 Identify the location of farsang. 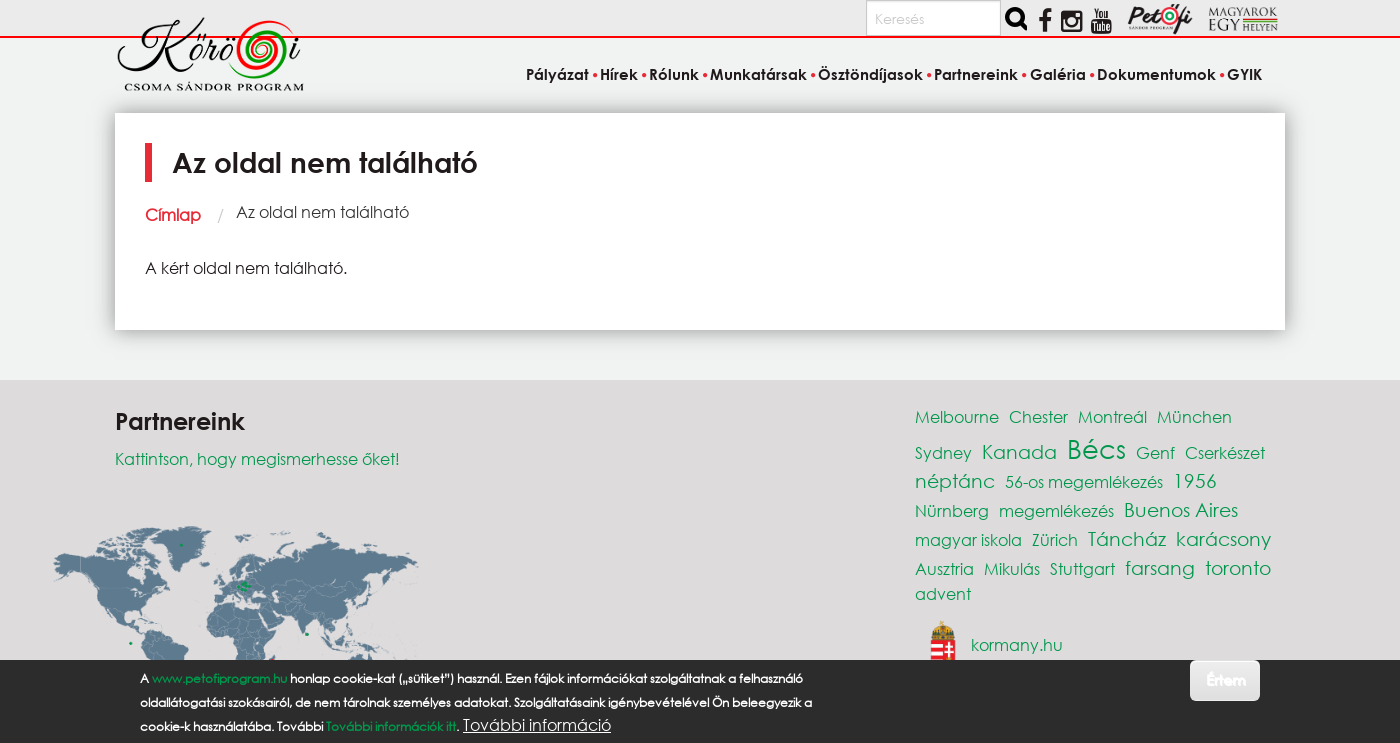
(1160, 567).